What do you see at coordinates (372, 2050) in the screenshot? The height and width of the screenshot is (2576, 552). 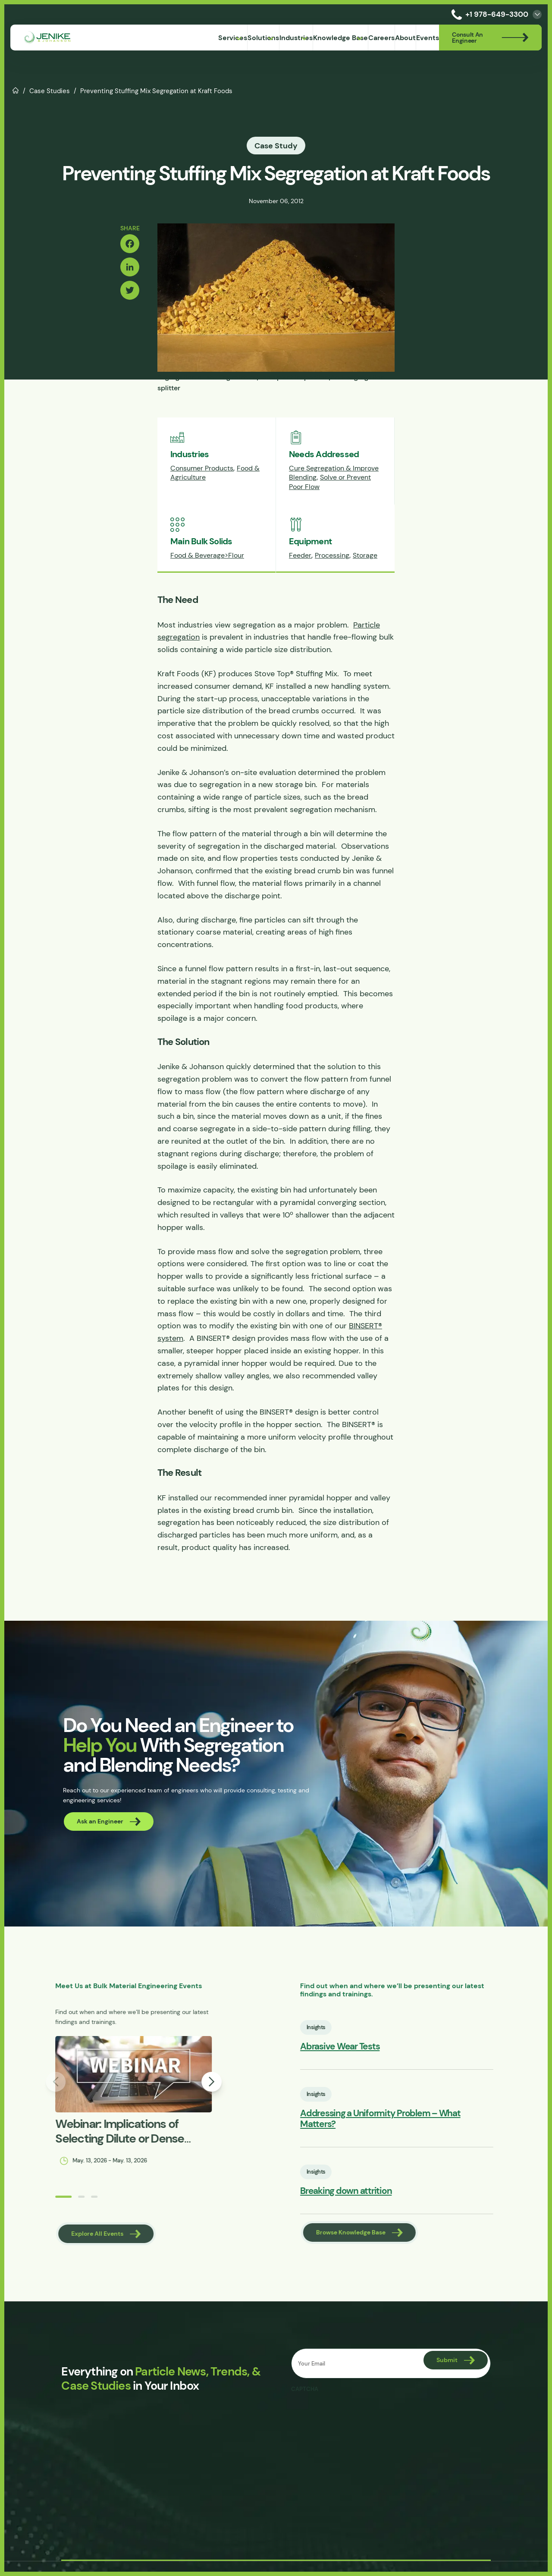 I see `Abrasive Wear Tests` at bounding box center [372, 2050].